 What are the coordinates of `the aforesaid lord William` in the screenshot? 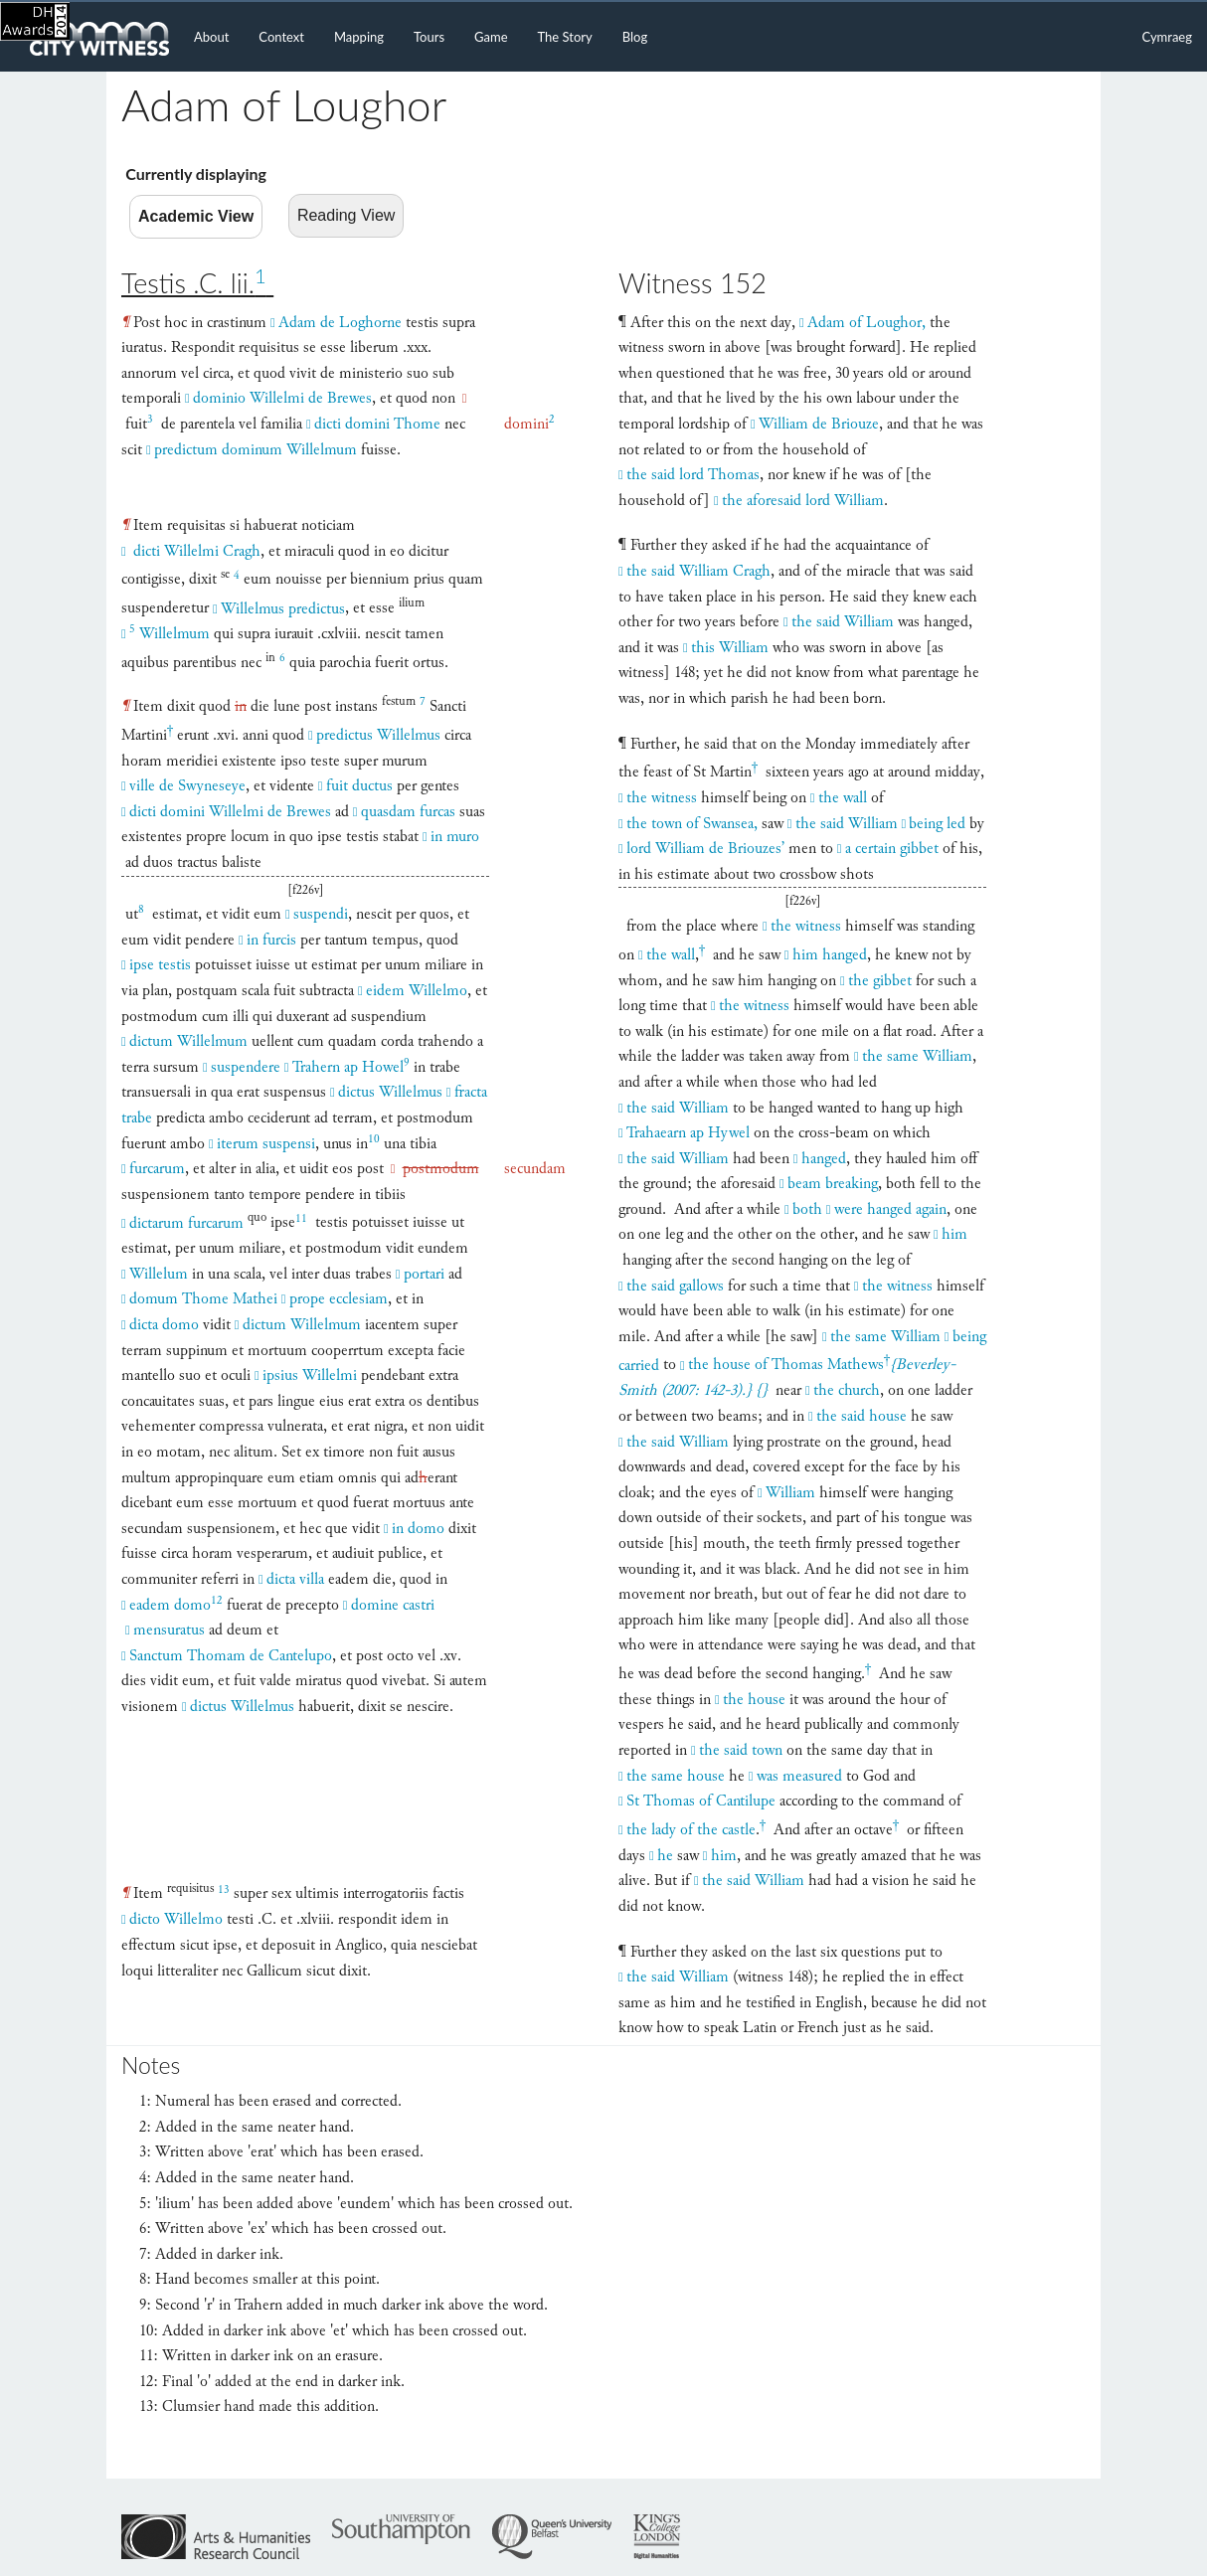 It's located at (803, 500).